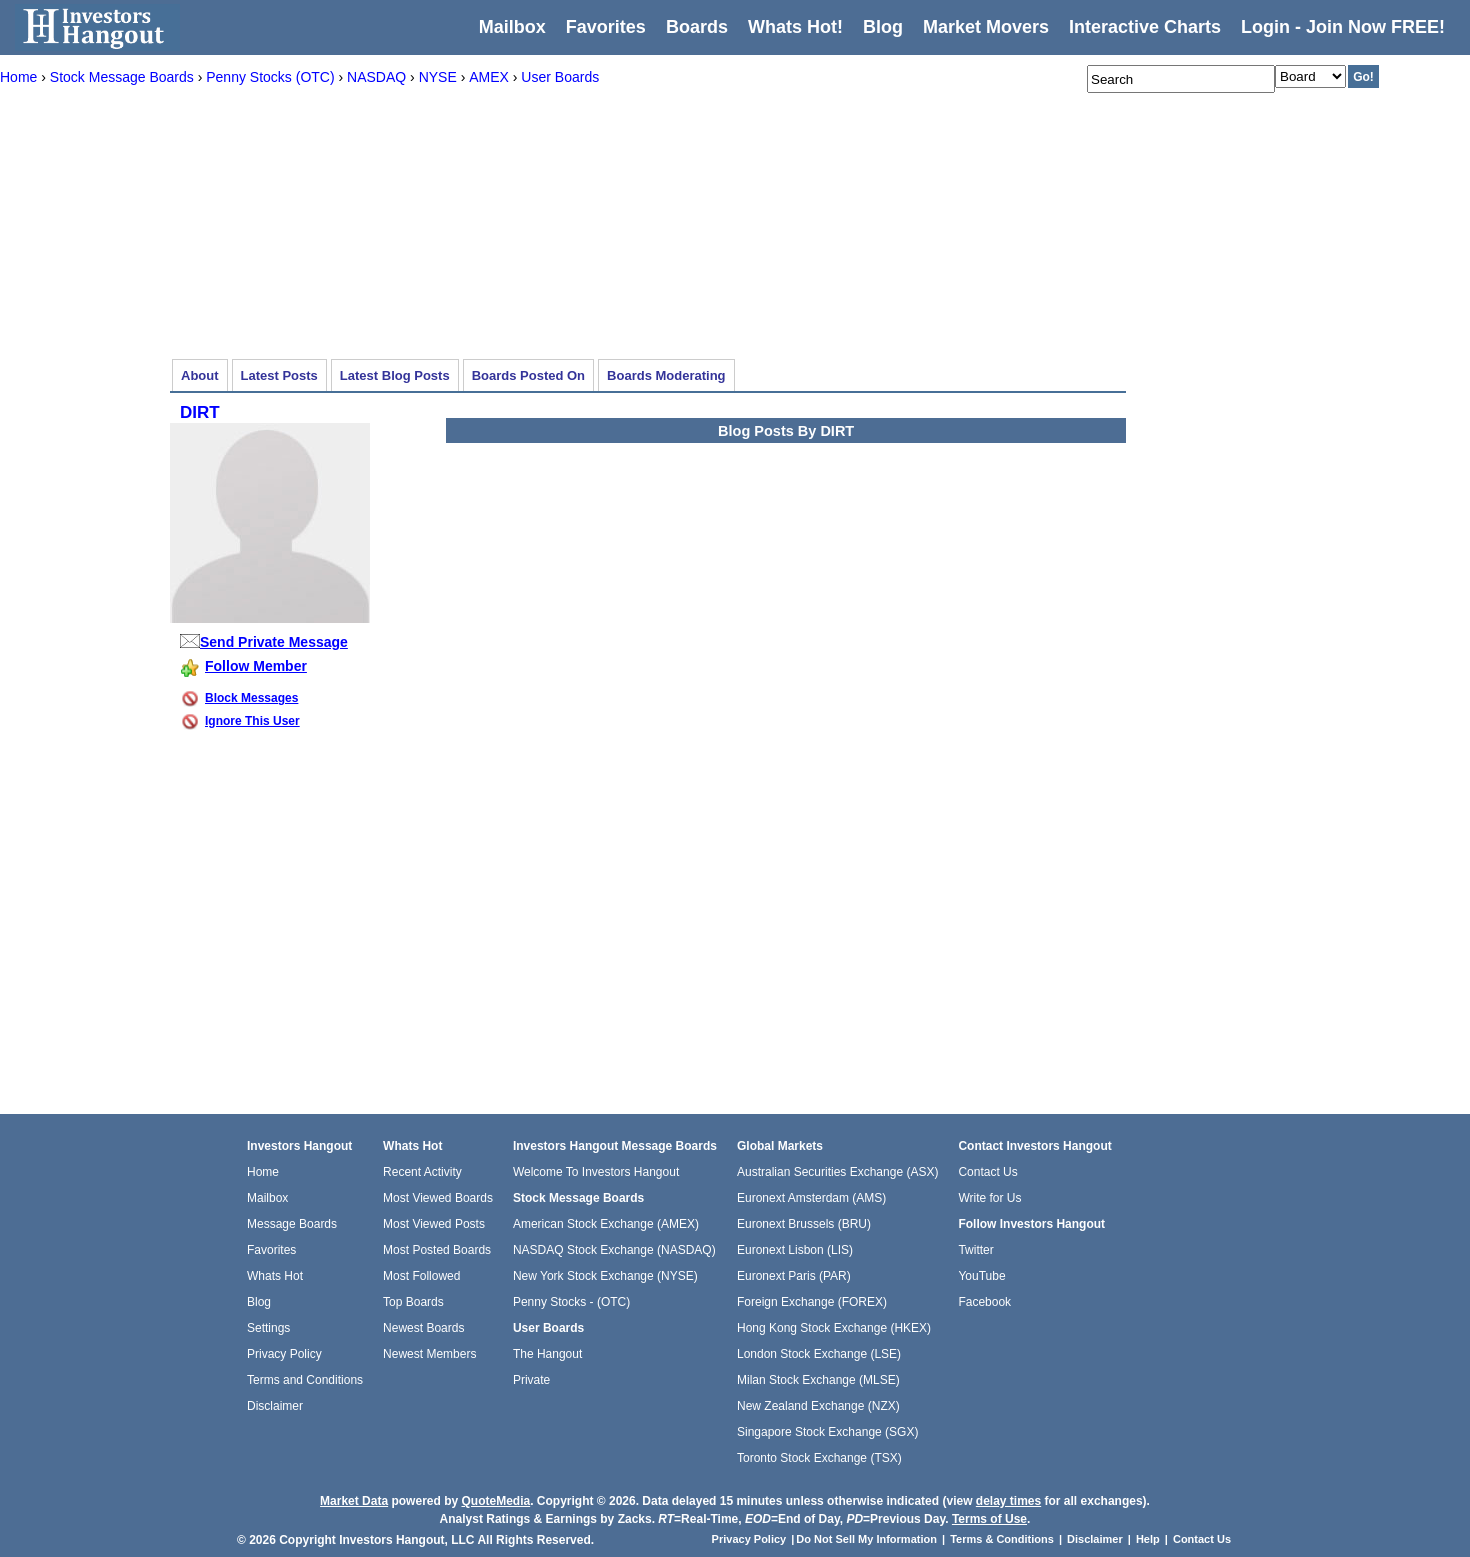  Describe the element at coordinates (986, 27) in the screenshot. I see `Market Movers` at that location.